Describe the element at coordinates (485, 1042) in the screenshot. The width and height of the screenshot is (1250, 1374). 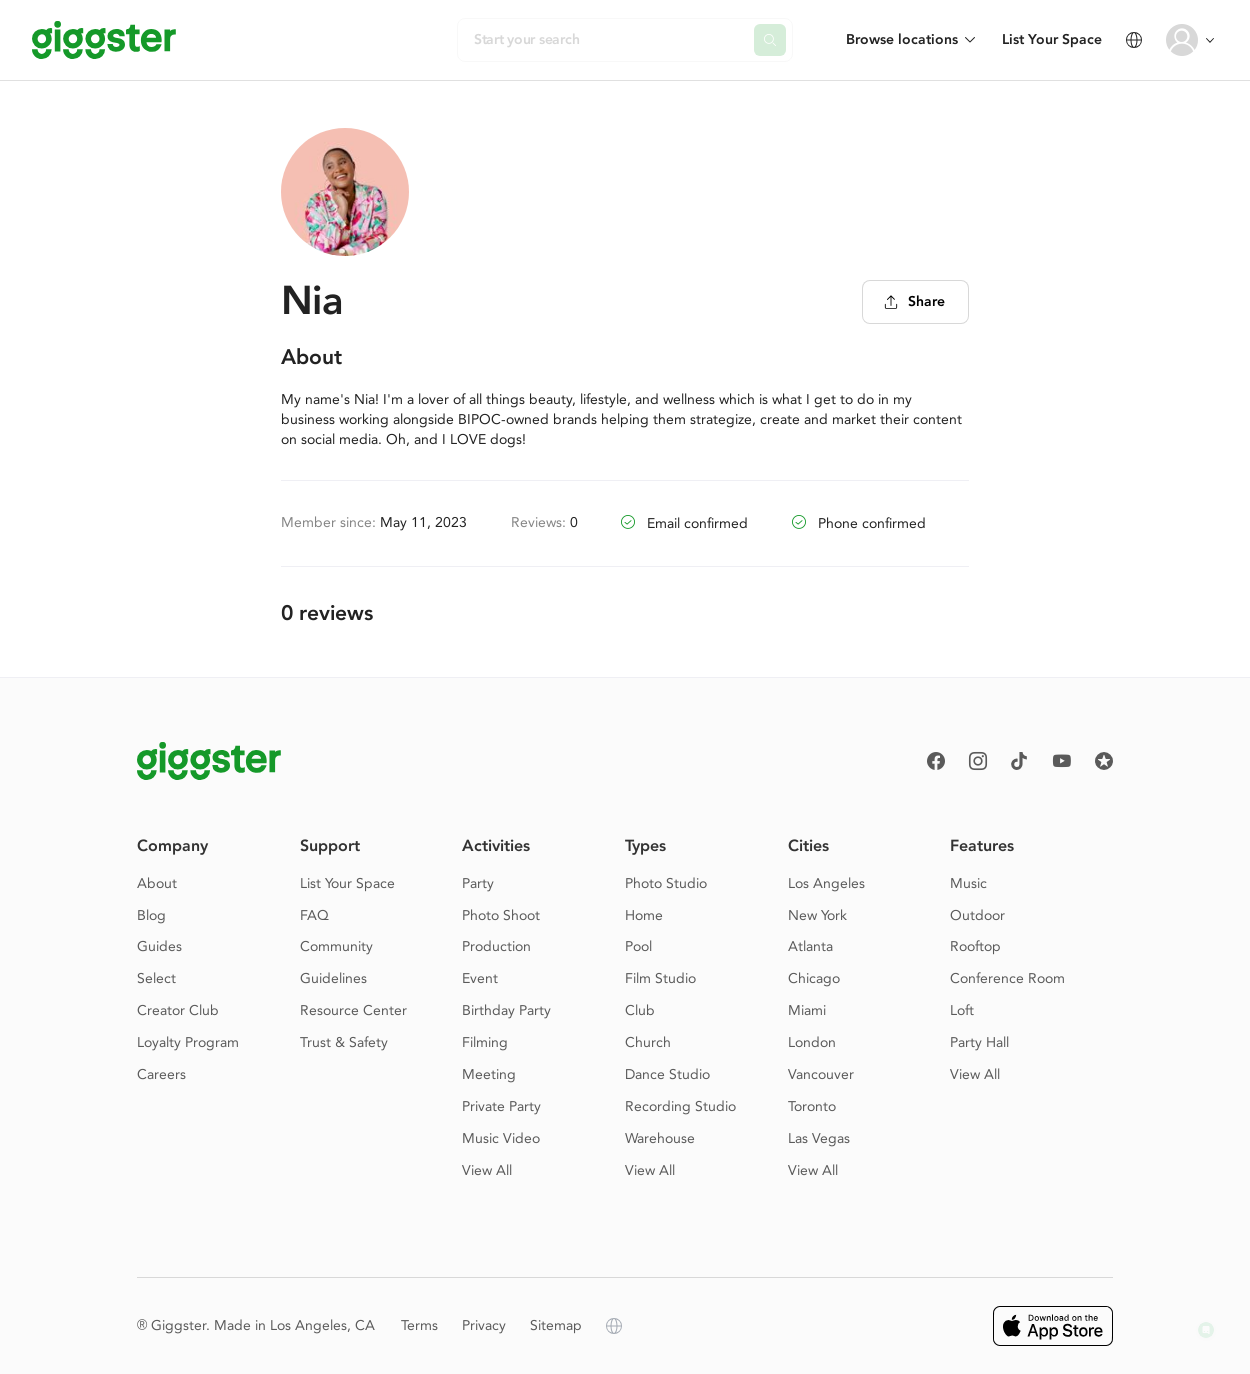
I see `Filming` at that location.